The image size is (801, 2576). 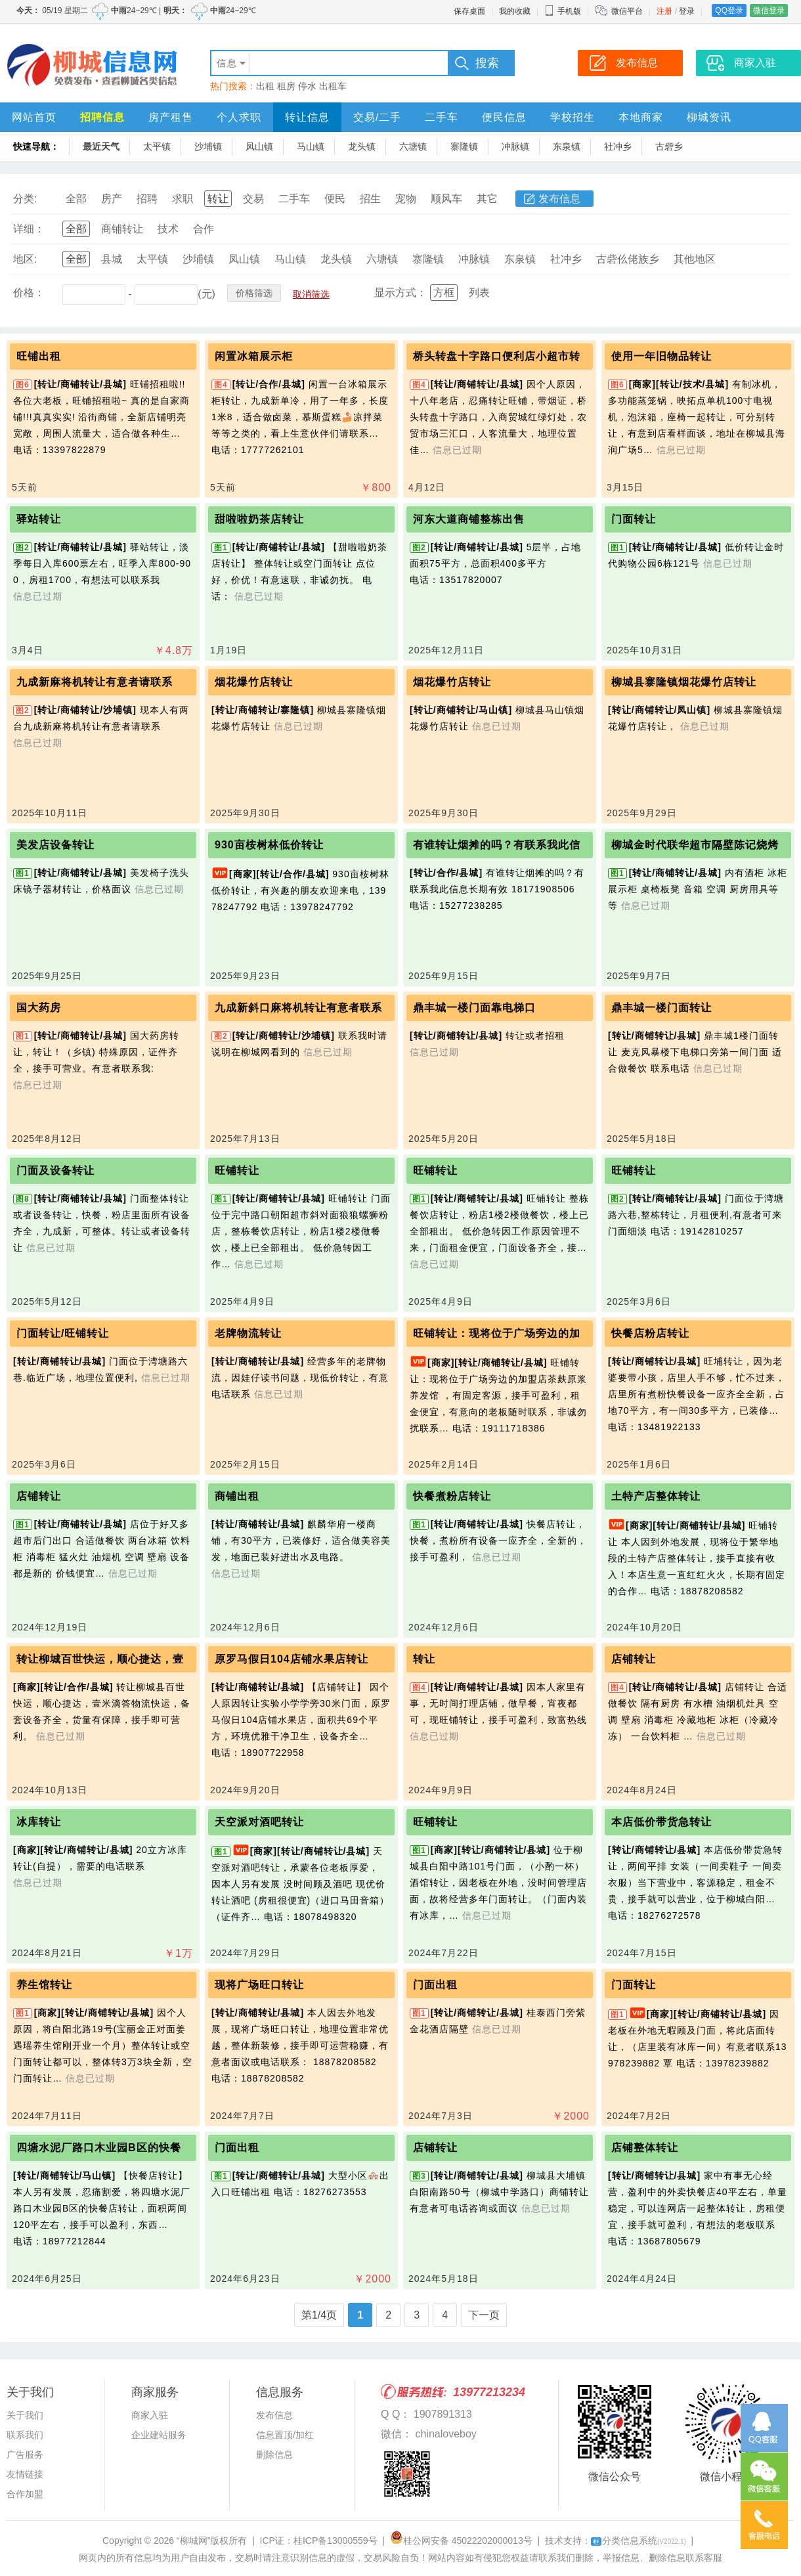 I want to click on 友情链接, so click(x=25, y=2474).